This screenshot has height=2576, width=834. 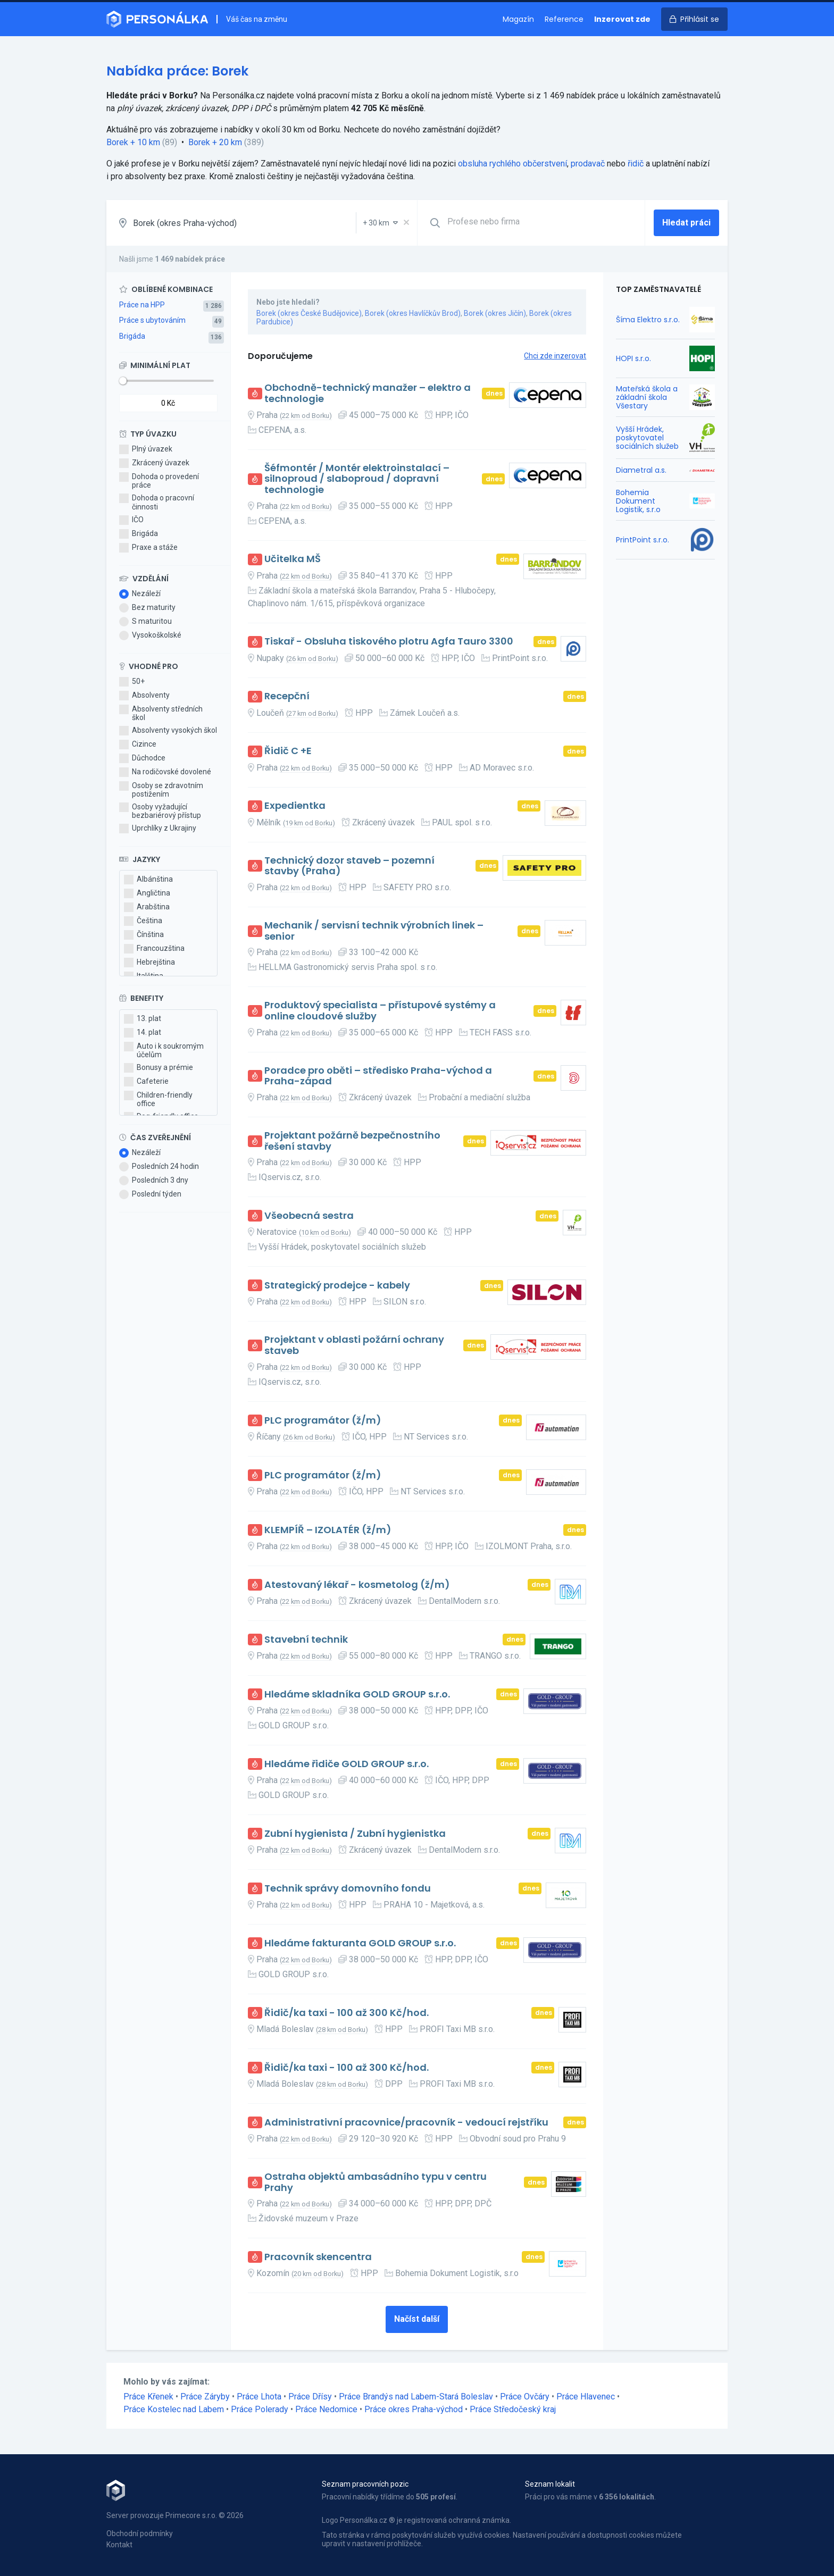 I want to click on Hledáme řidiče GOLD GROUP s.r.o., so click(x=346, y=1764).